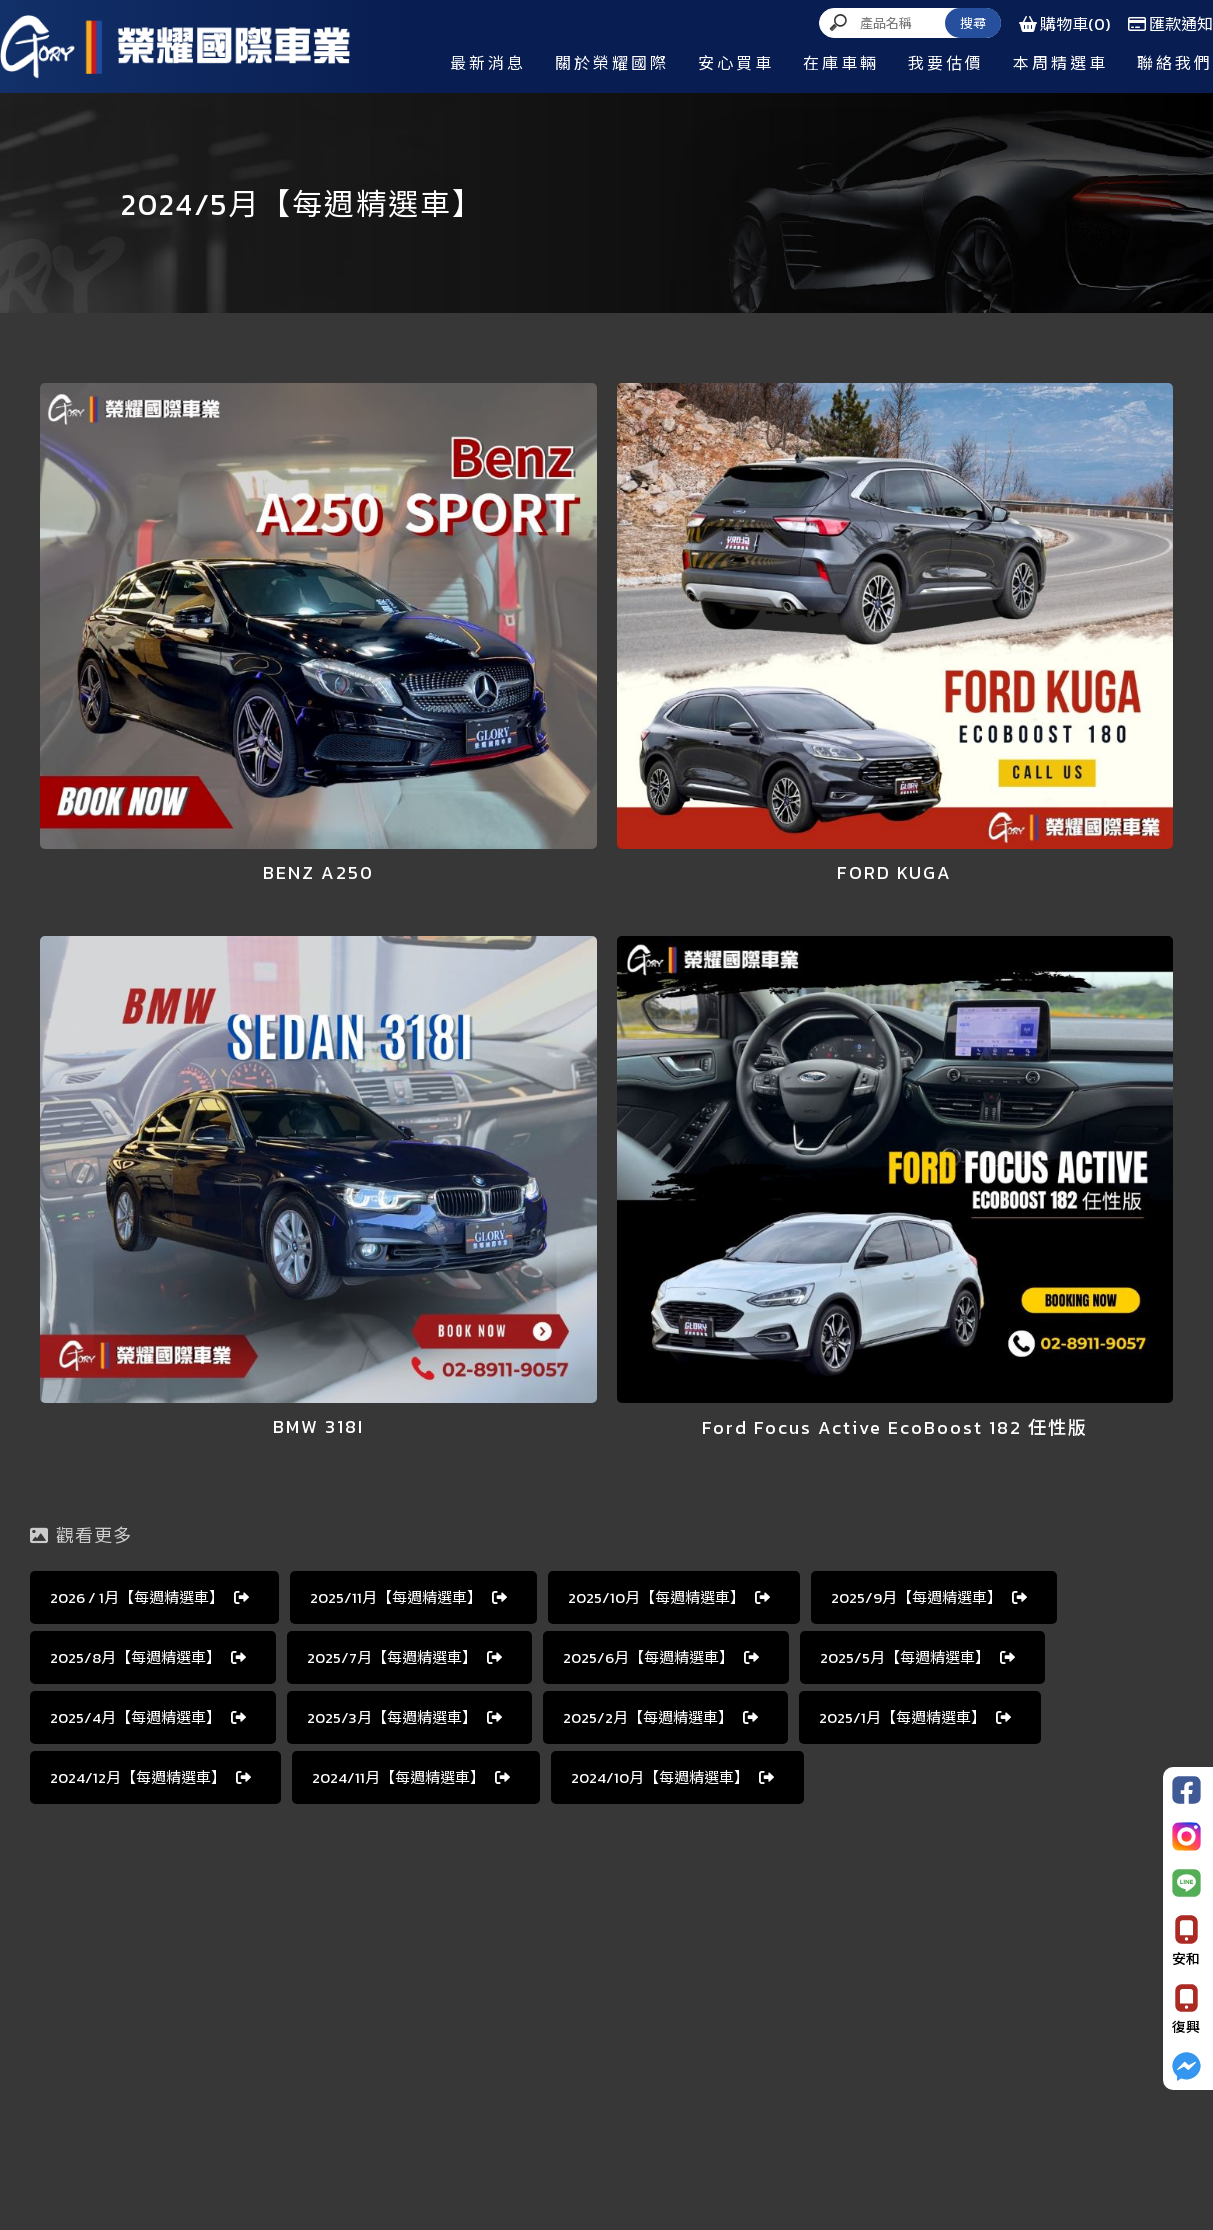 Image resolution: width=1213 pixels, height=2230 pixels. Describe the element at coordinates (929, 1597) in the screenshot. I see `2025∕9月【每週精選車】` at that location.